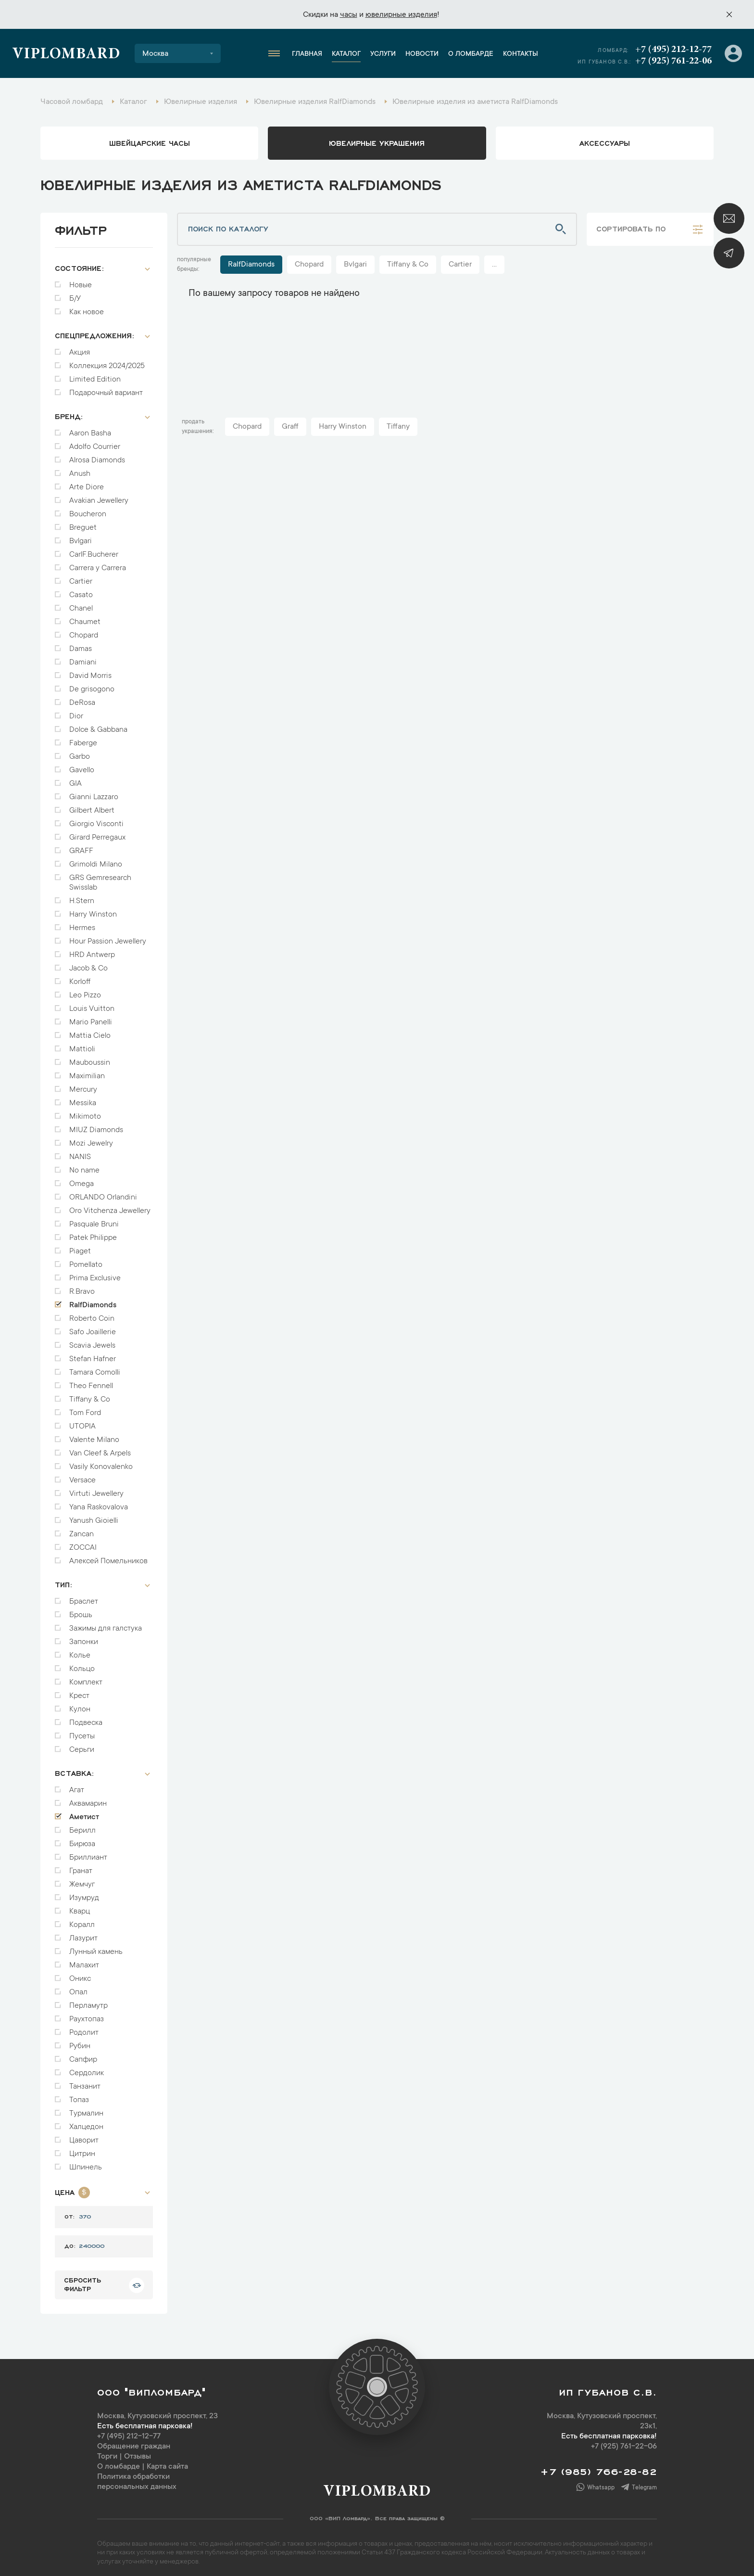 This screenshot has width=754, height=2576. What do you see at coordinates (82, 1664) in the screenshot?
I see `Кольцо` at bounding box center [82, 1664].